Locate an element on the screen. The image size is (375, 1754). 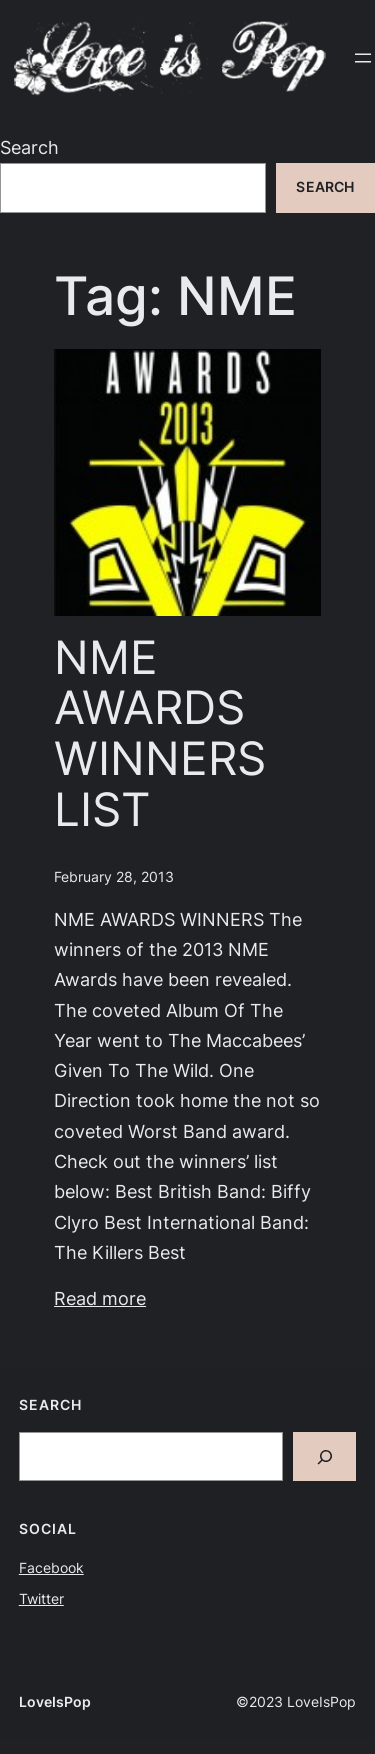
Read more is located at coordinates (100, 1298).